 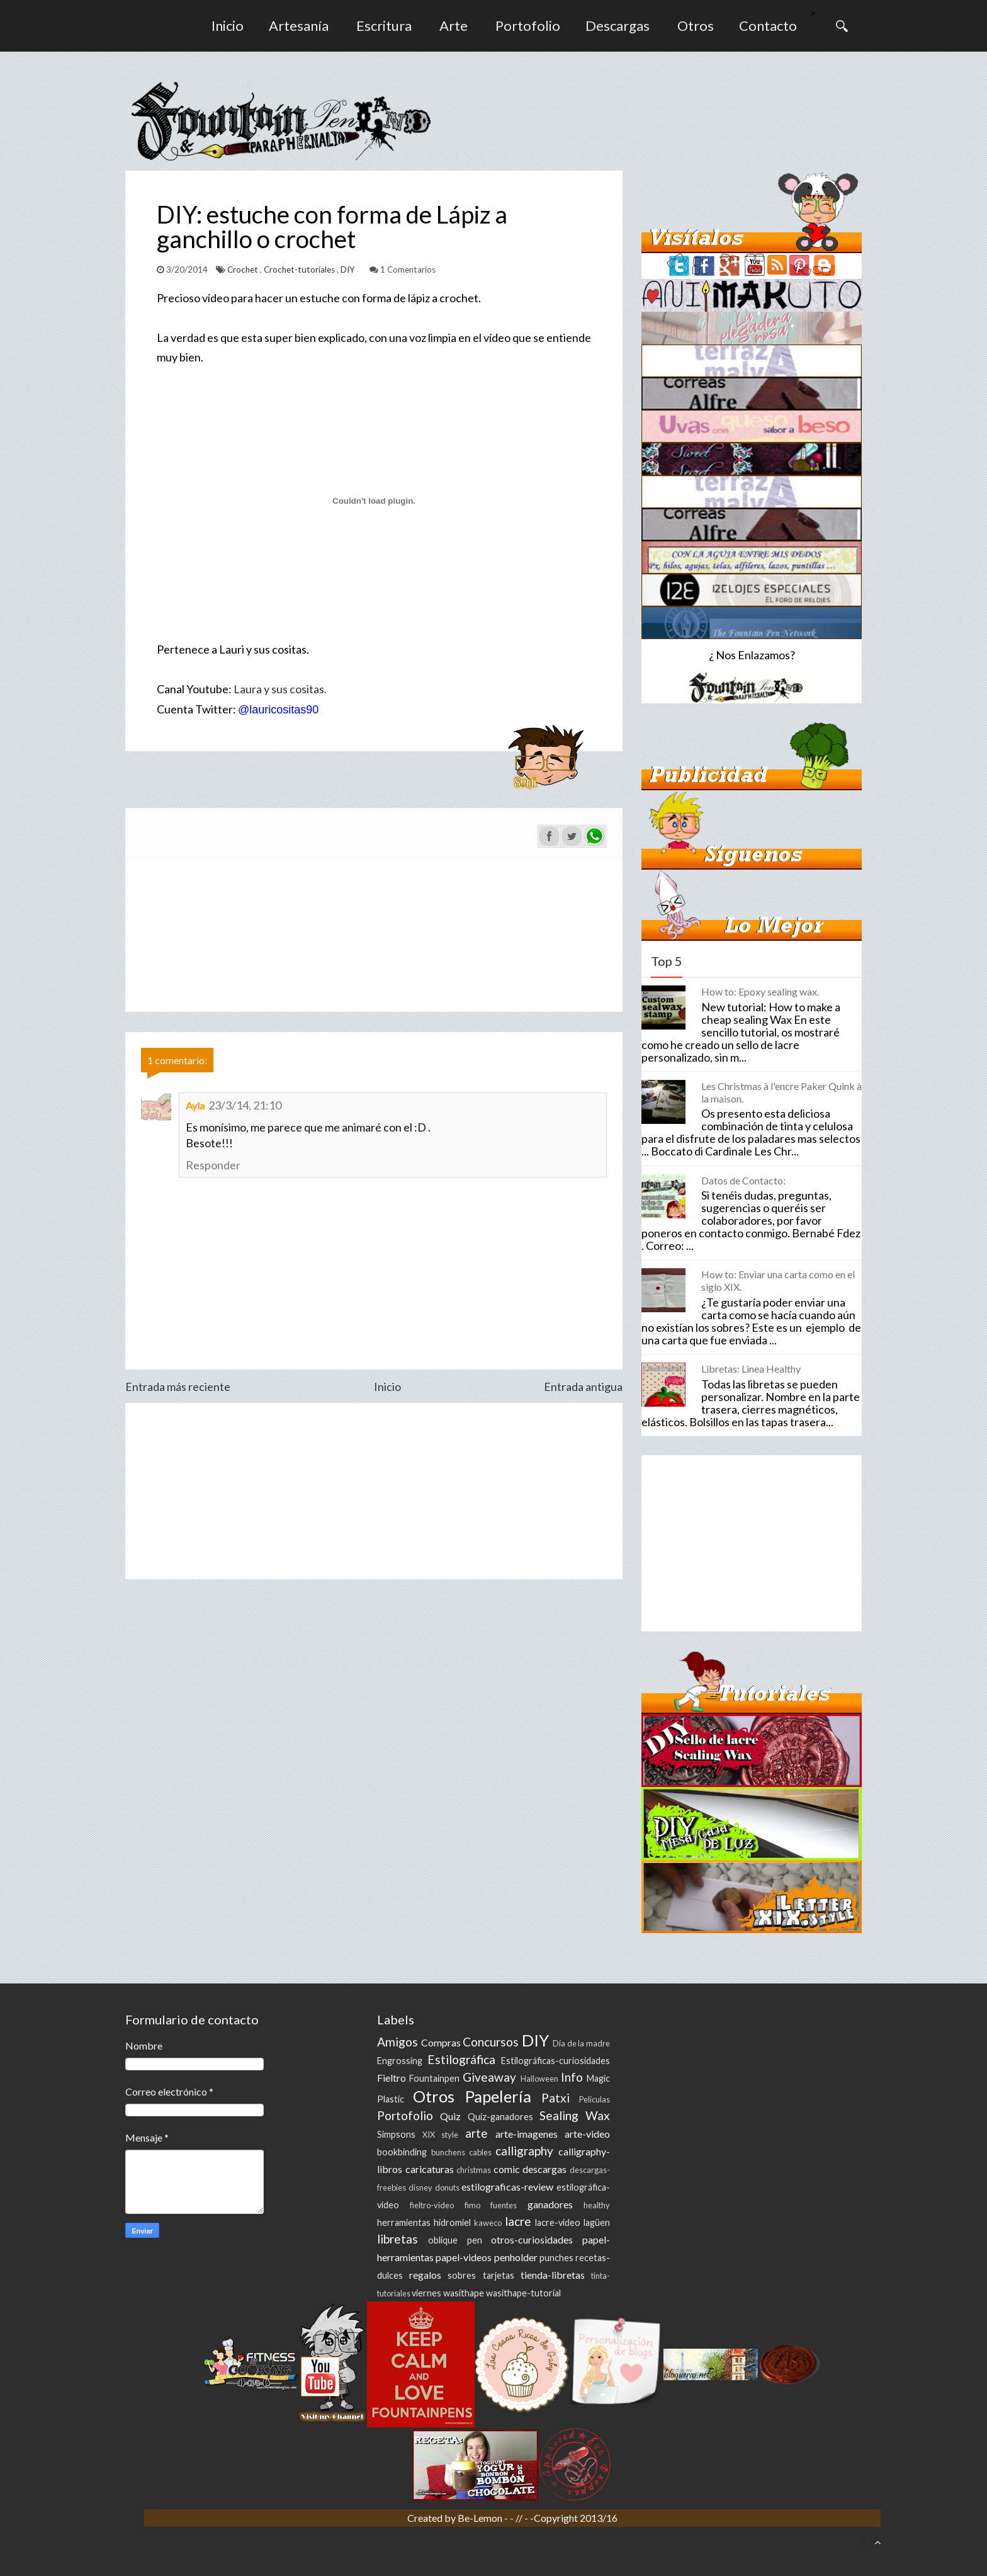 What do you see at coordinates (195, 1105) in the screenshot?
I see `Ayla` at bounding box center [195, 1105].